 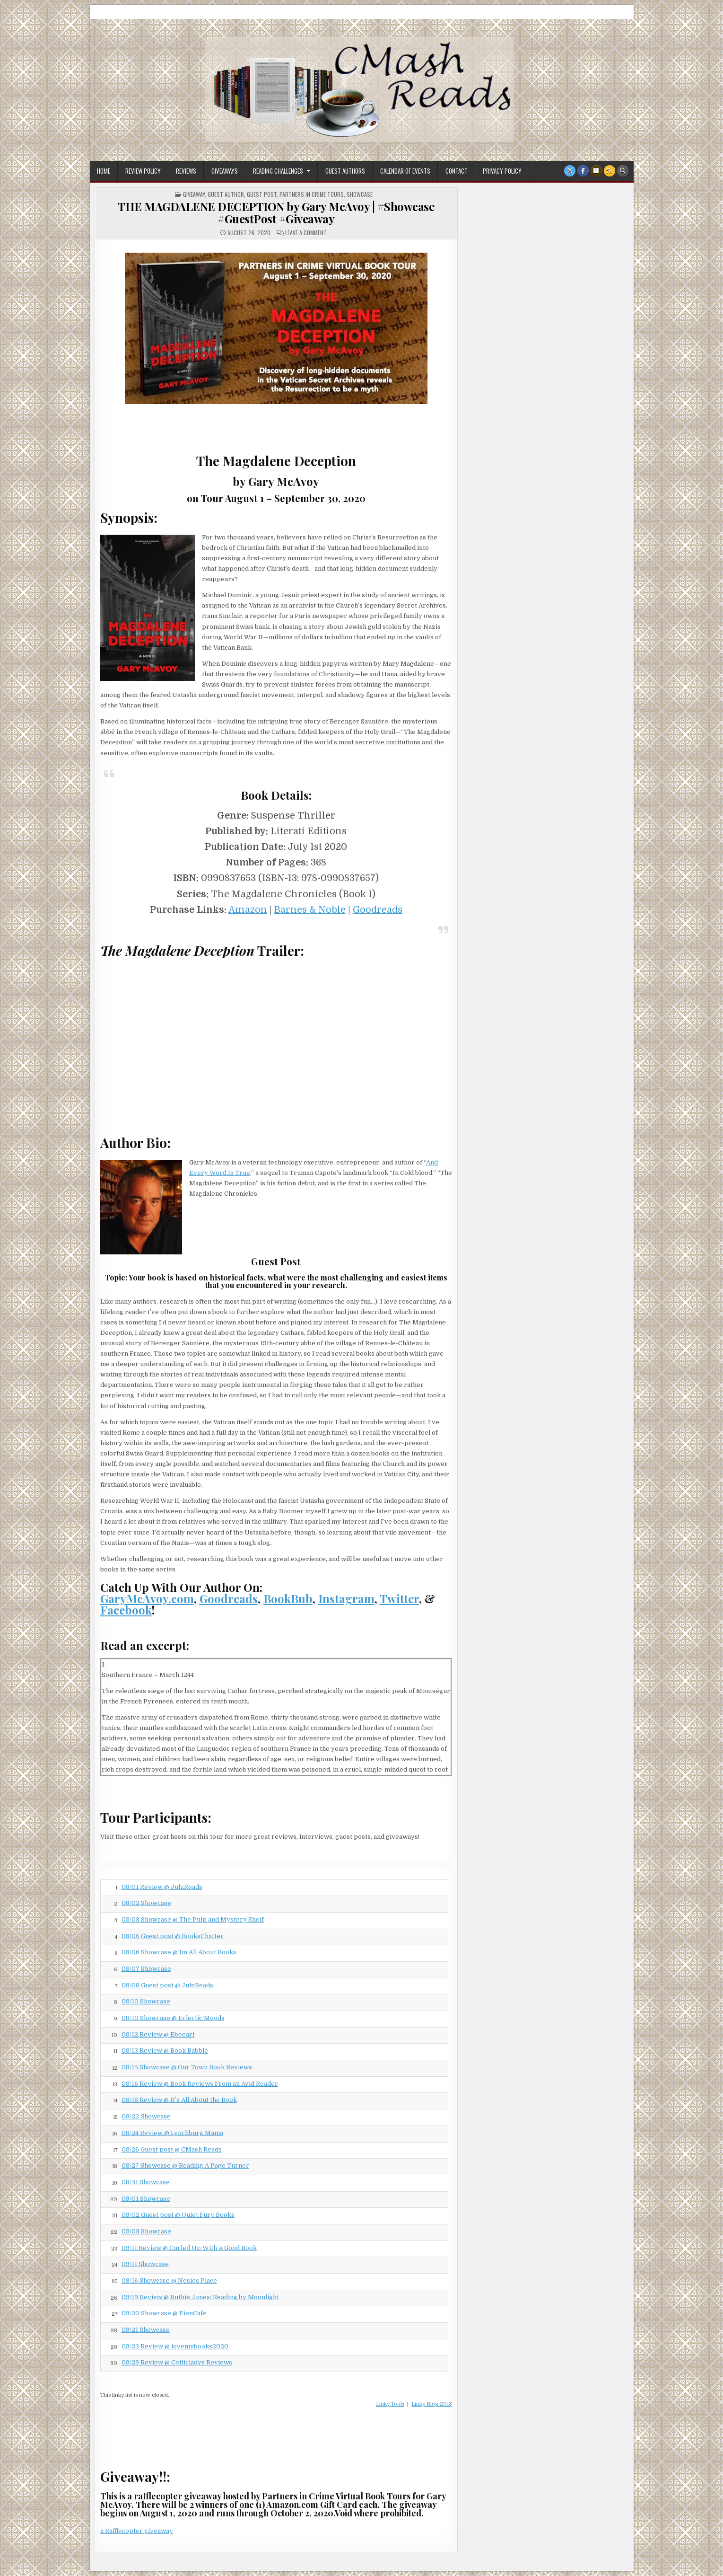 I want to click on 09/11 Showcase, so click(x=145, y=2263).